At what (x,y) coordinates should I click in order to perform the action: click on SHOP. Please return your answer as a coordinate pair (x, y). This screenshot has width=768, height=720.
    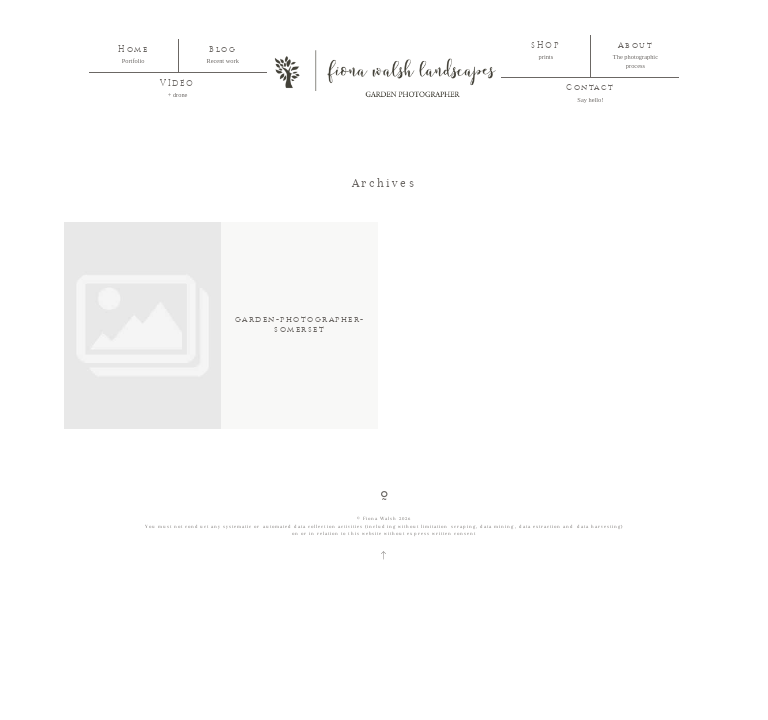
    Looking at the image, I should click on (545, 46).